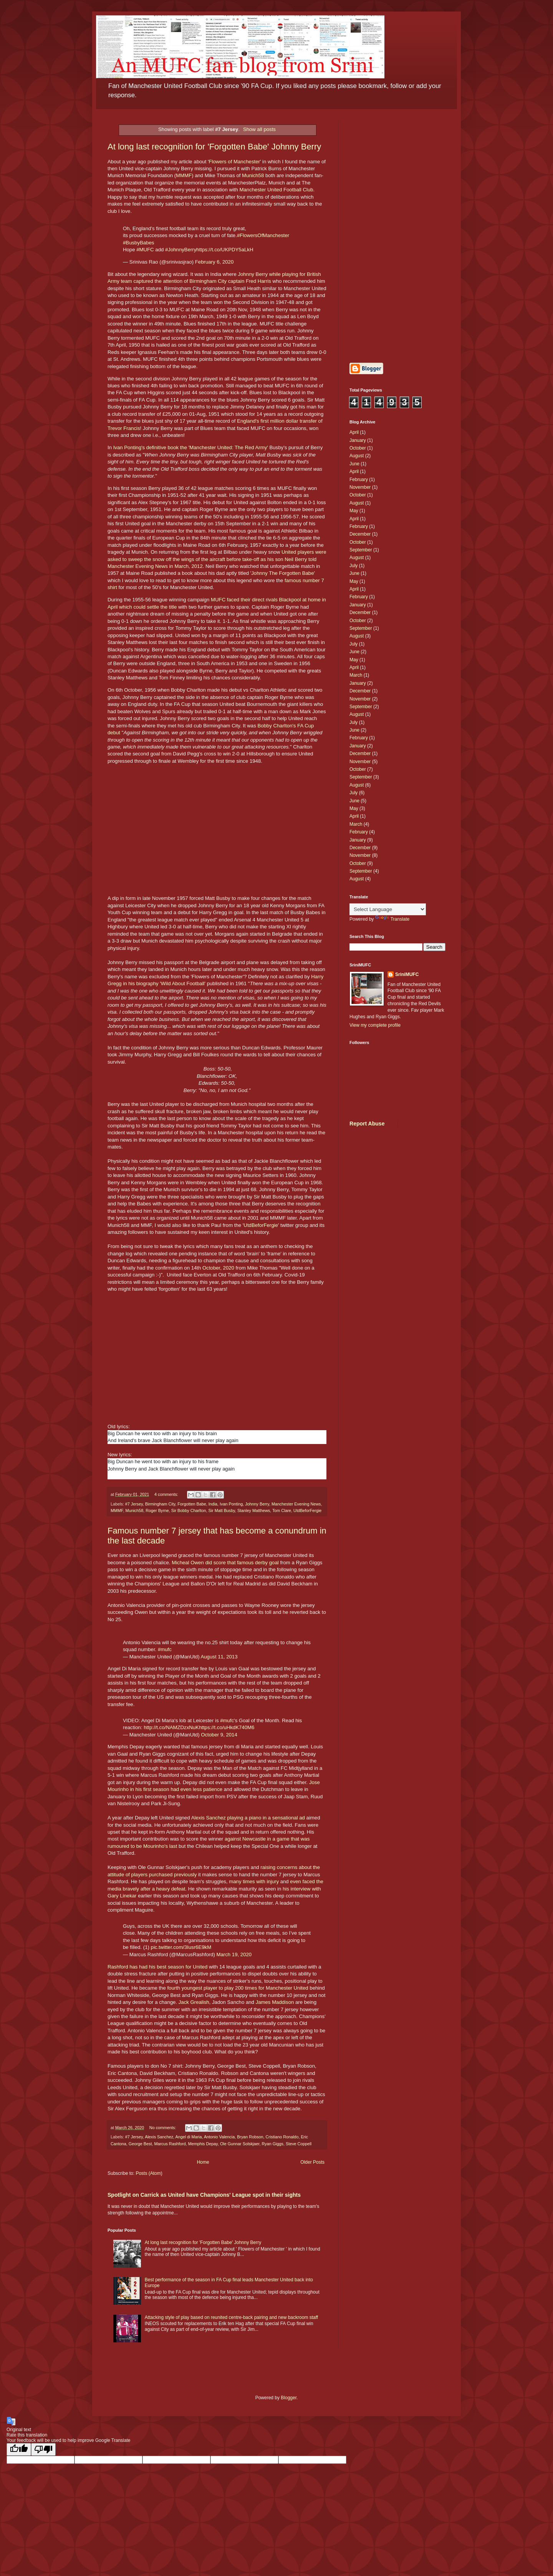 The image size is (553, 2576). I want to click on Bryan Robson, so click(250, 2136).